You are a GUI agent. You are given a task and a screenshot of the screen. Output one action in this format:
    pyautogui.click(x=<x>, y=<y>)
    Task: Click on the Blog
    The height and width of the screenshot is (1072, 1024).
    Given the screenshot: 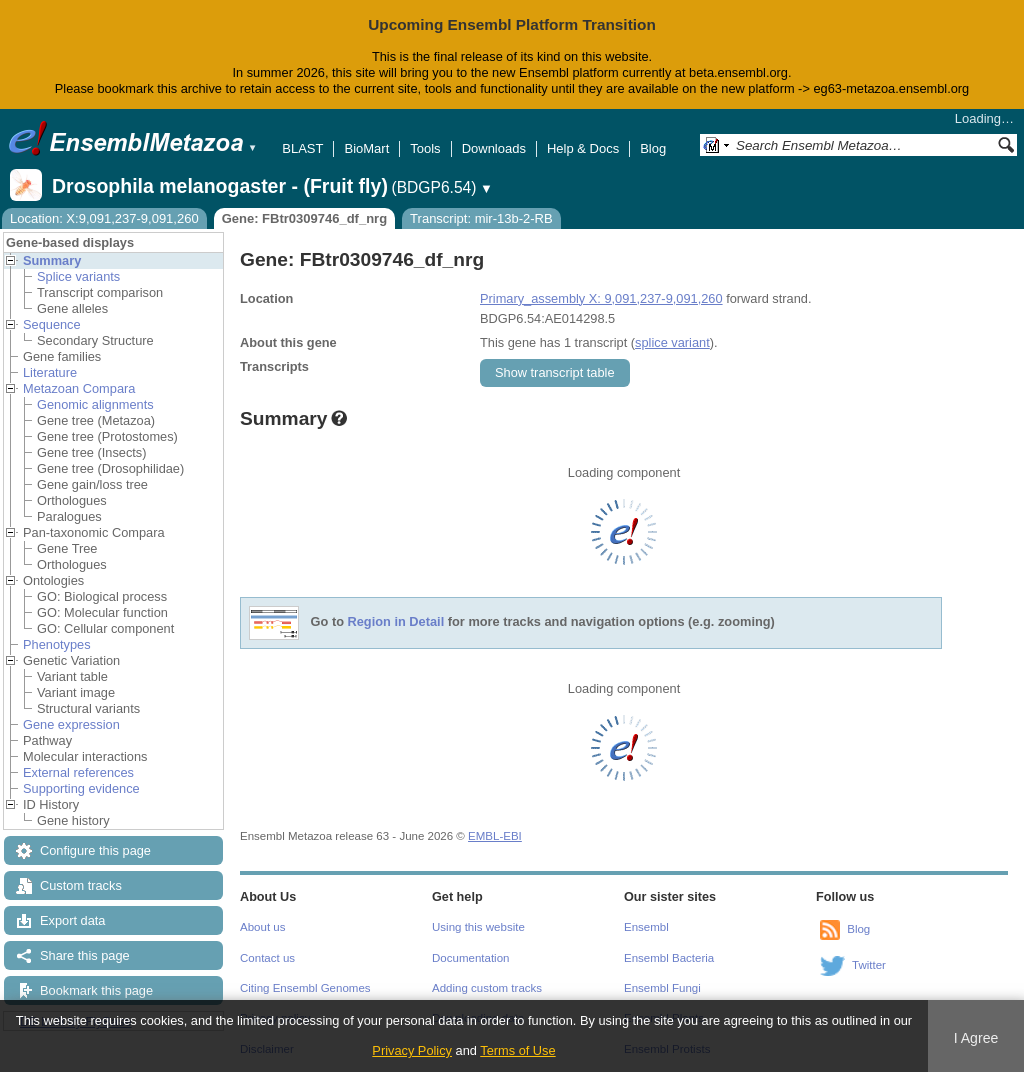 What is the action you would take?
    pyautogui.click(x=653, y=148)
    